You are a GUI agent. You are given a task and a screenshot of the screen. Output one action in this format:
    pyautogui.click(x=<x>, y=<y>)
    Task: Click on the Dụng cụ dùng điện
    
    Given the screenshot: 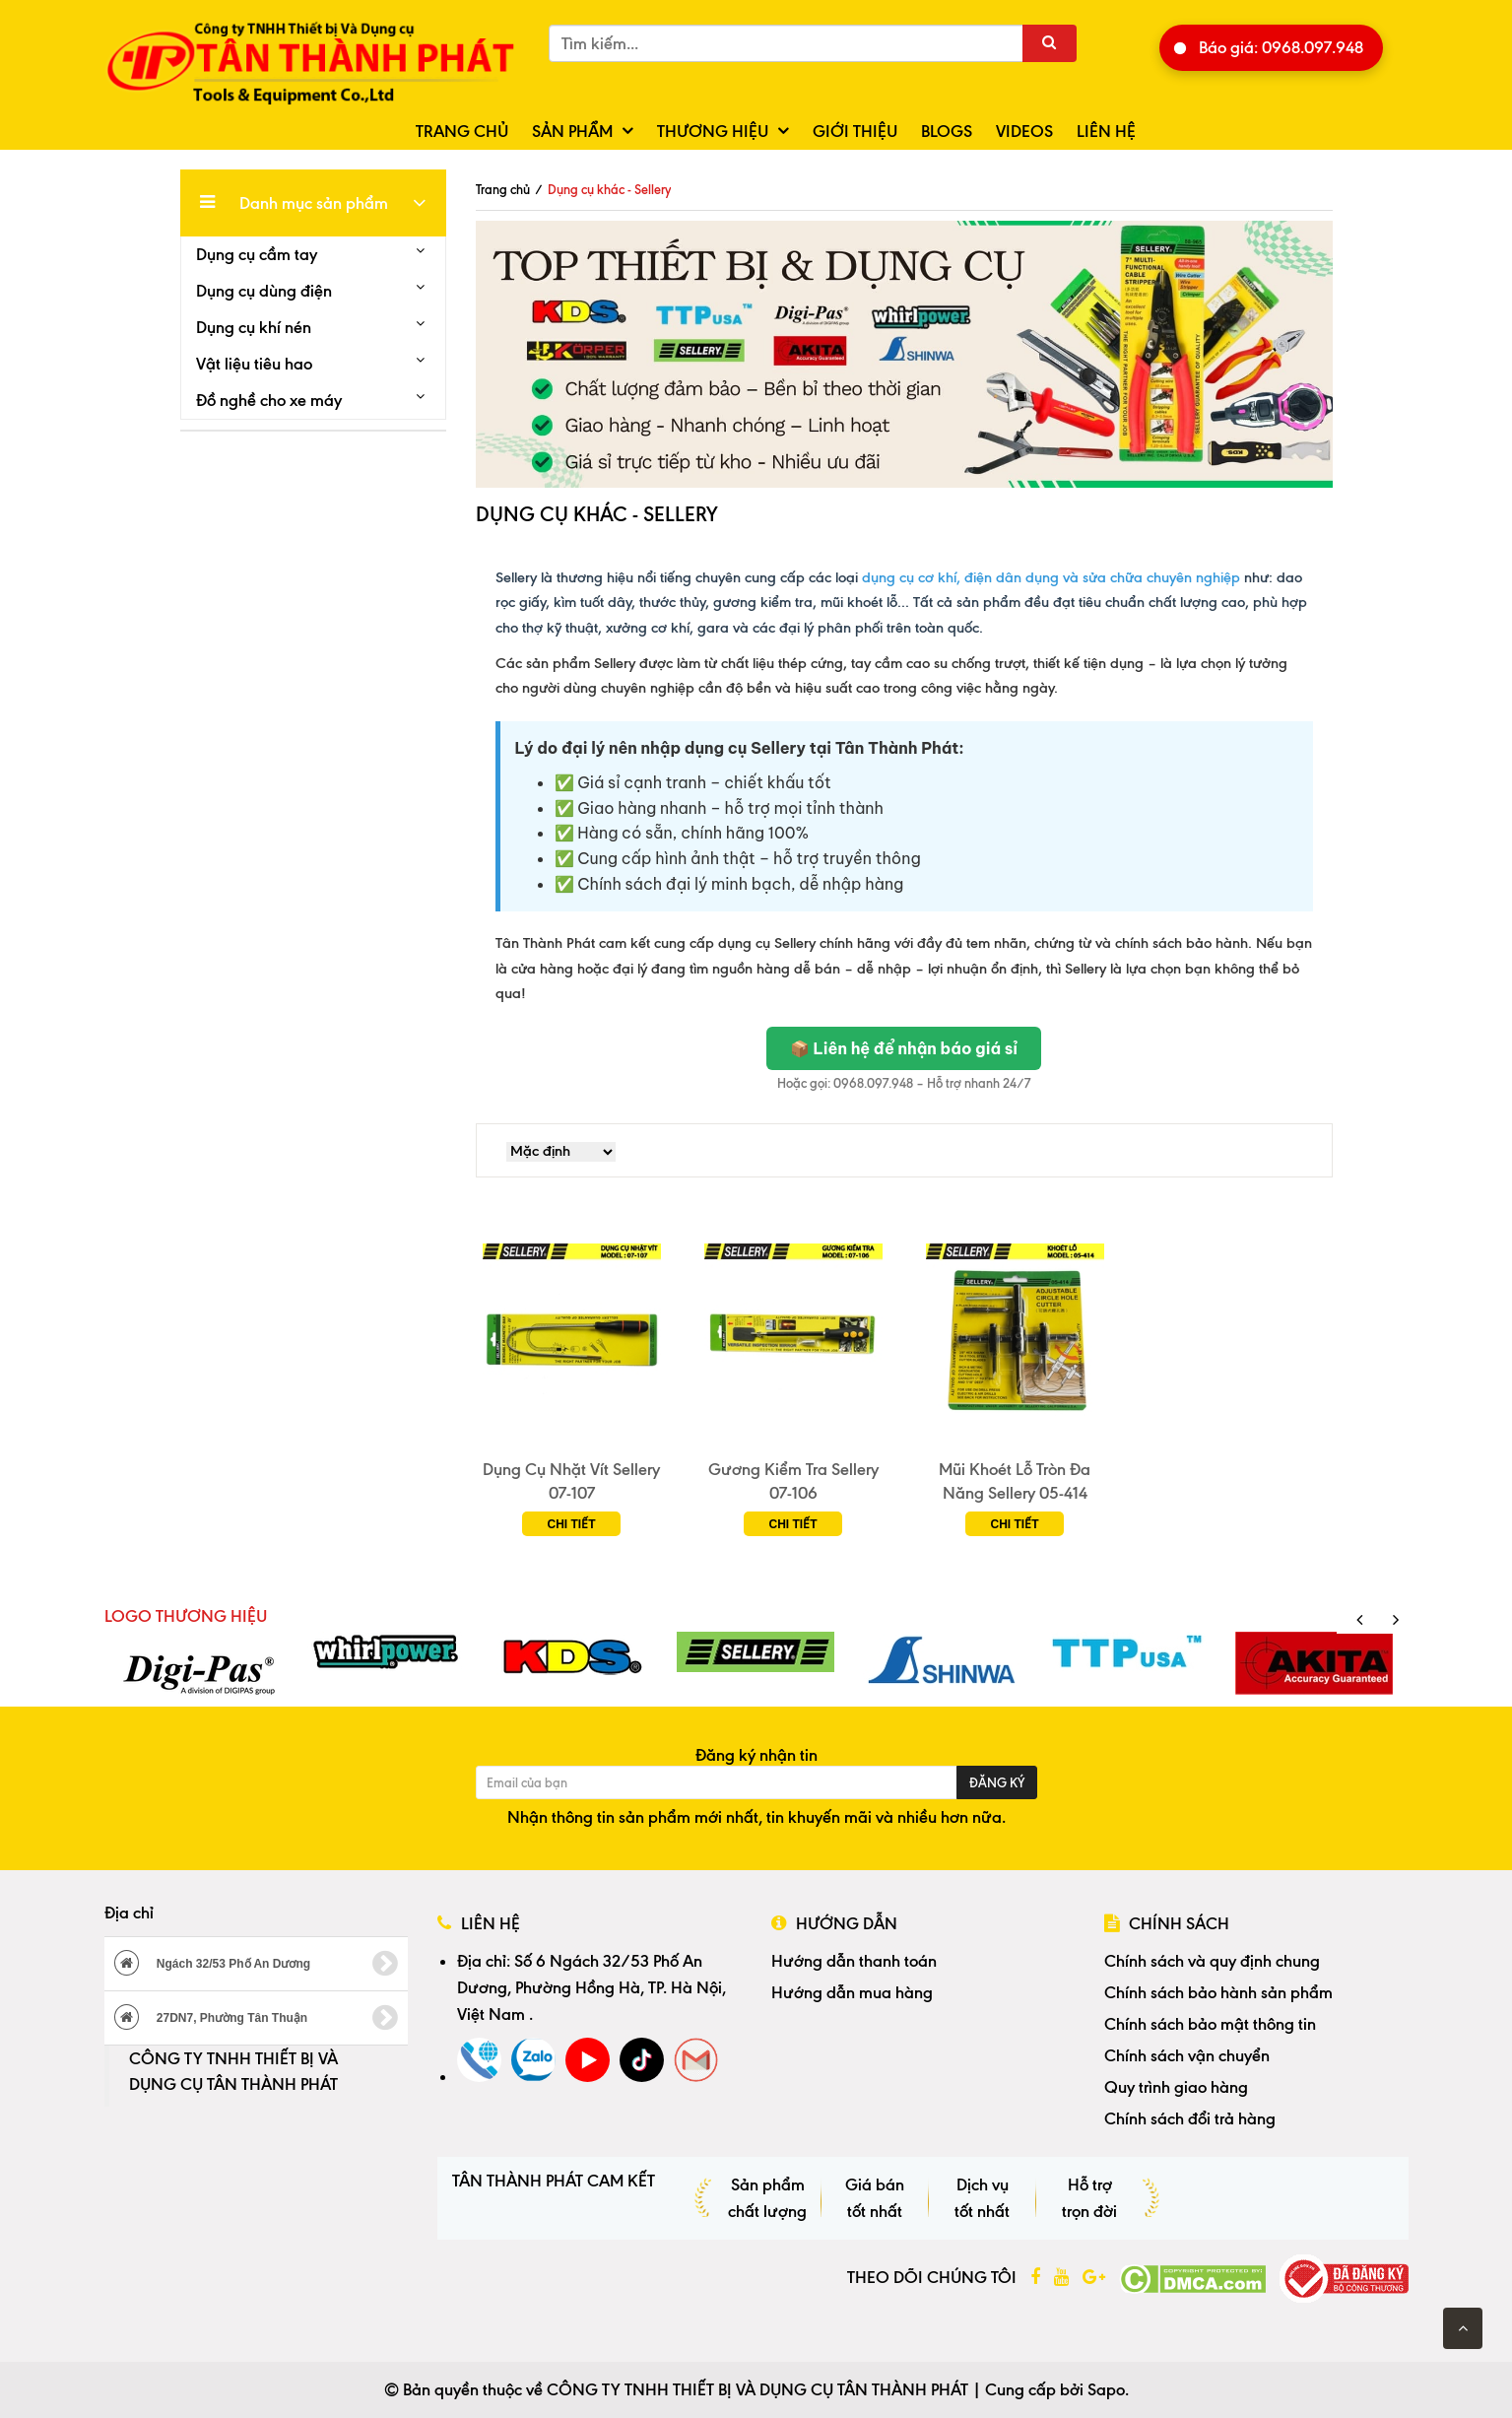 What is the action you would take?
    pyautogui.click(x=264, y=291)
    